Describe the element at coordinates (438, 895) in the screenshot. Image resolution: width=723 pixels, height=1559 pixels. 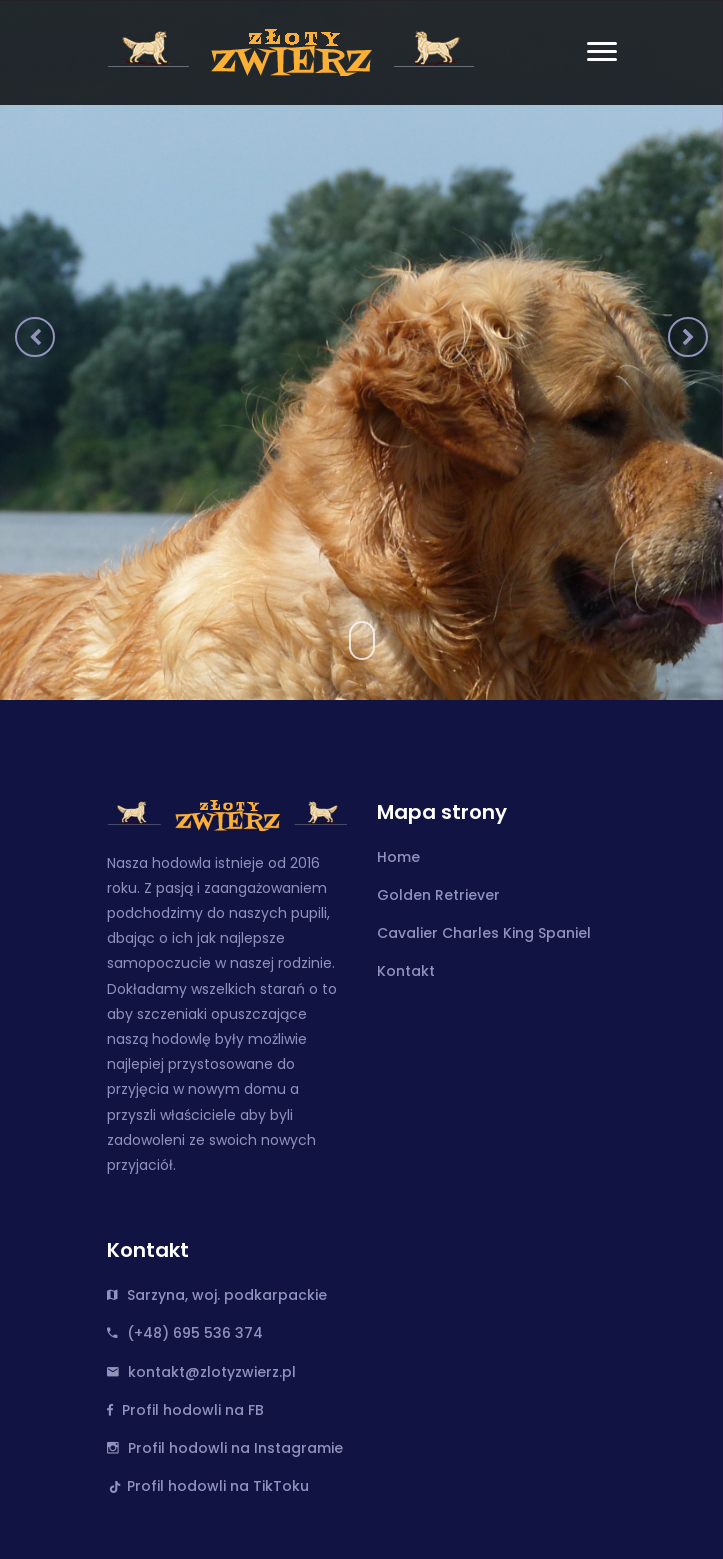
I see `Golden Retriever` at that location.